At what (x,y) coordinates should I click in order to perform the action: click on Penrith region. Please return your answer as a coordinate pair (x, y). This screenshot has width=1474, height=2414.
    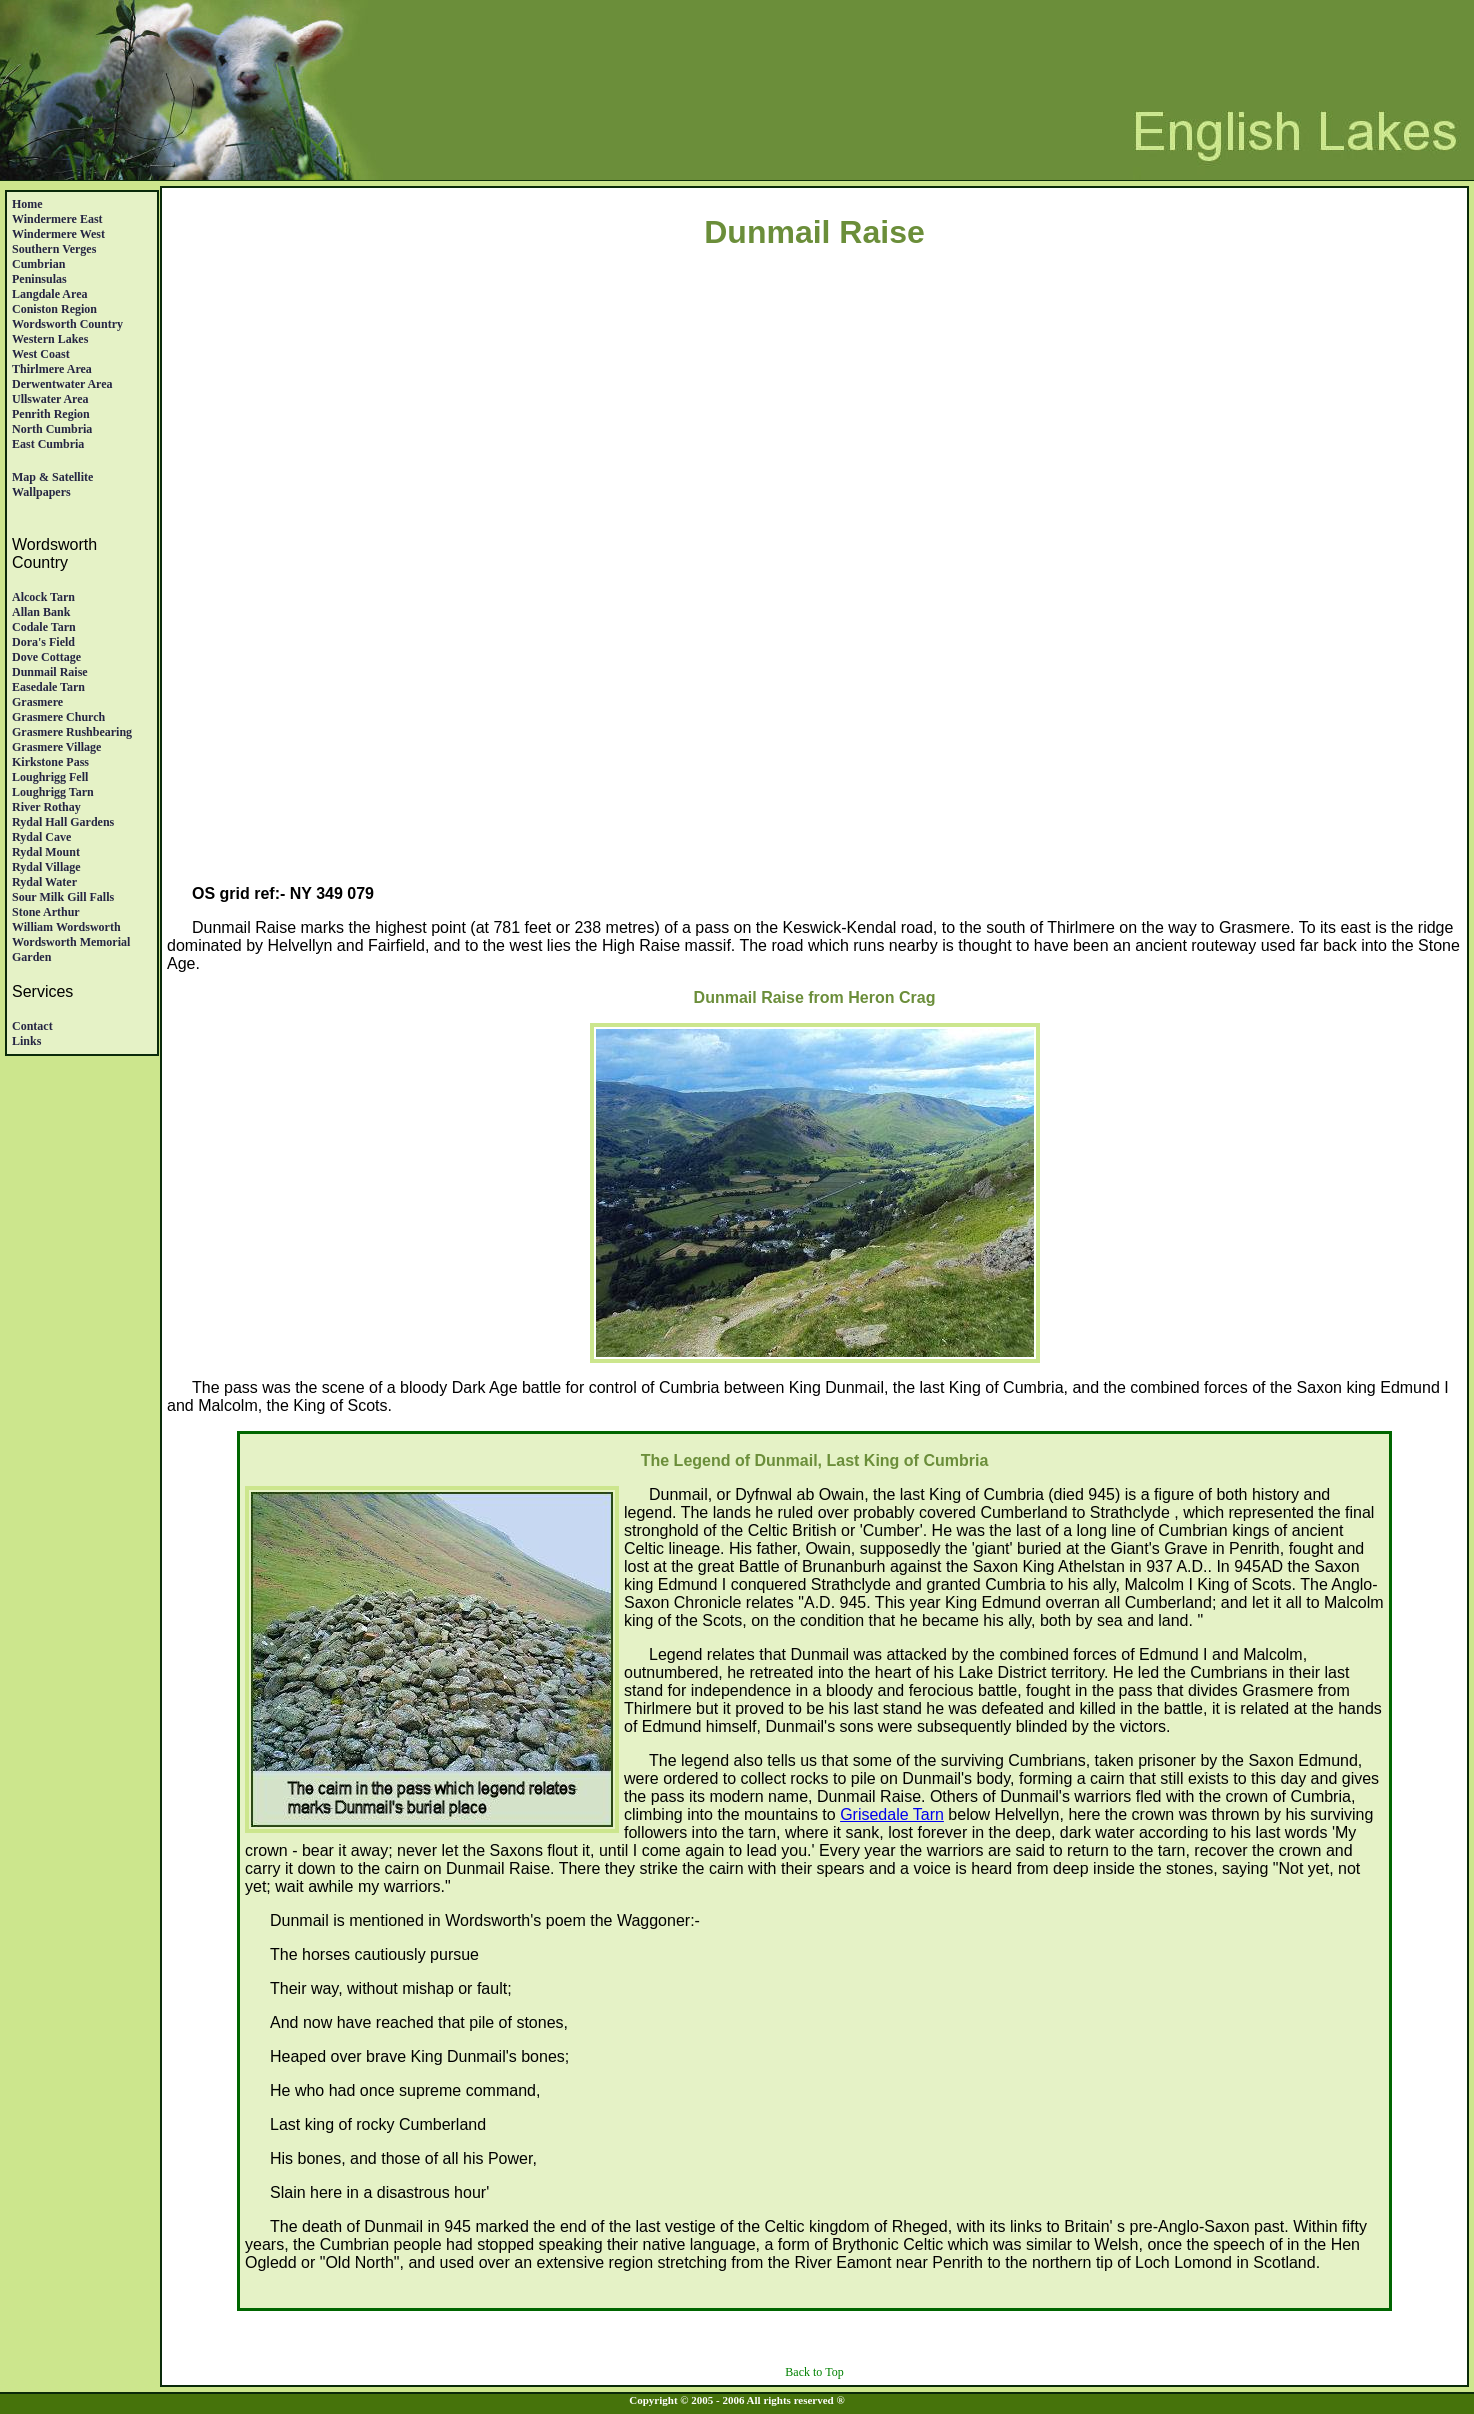
    Looking at the image, I should click on (51, 414).